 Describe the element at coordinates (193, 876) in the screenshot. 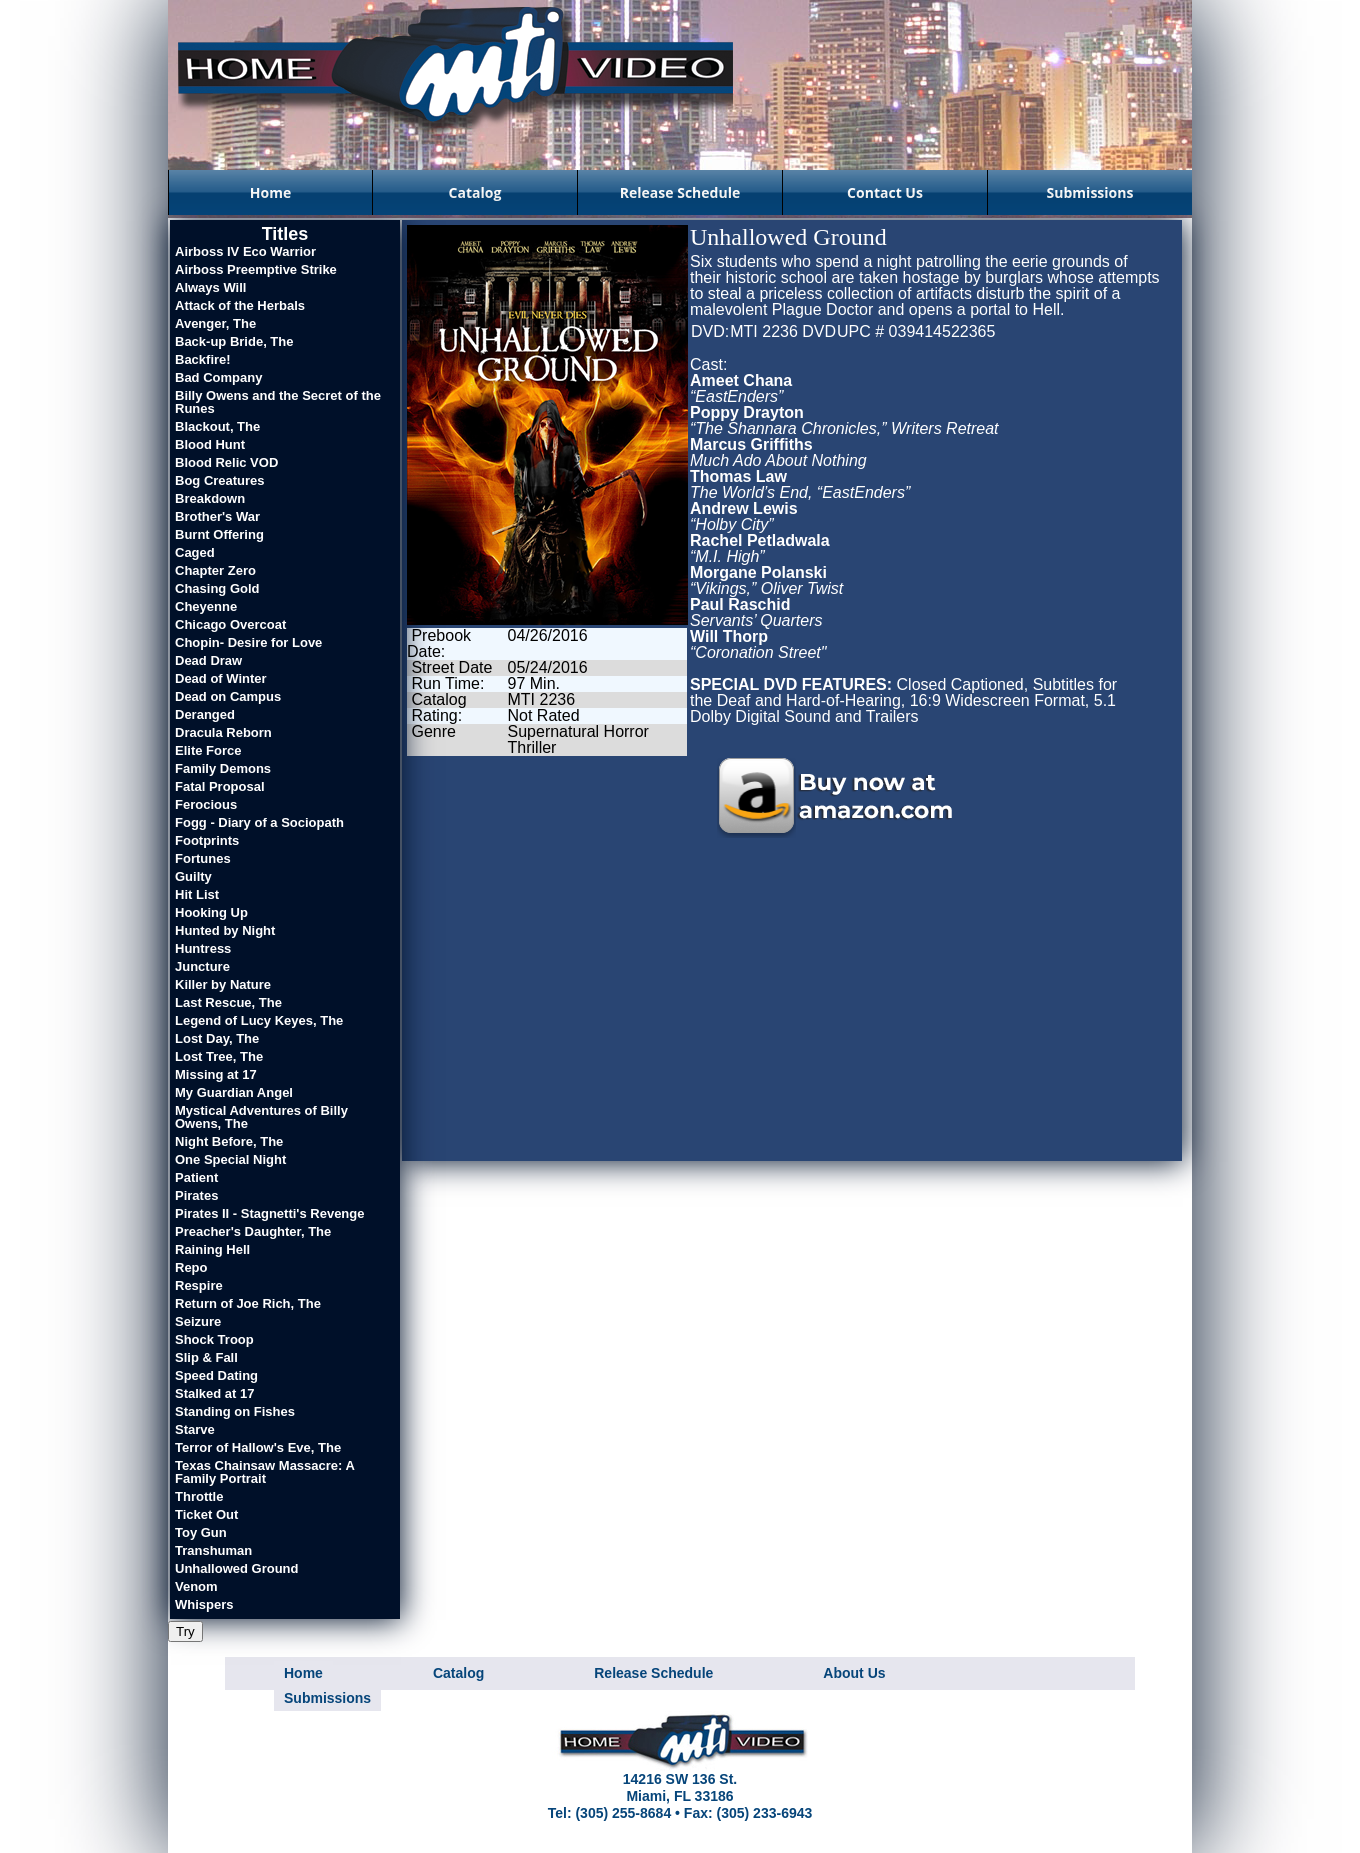

I see `Guilty` at that location.